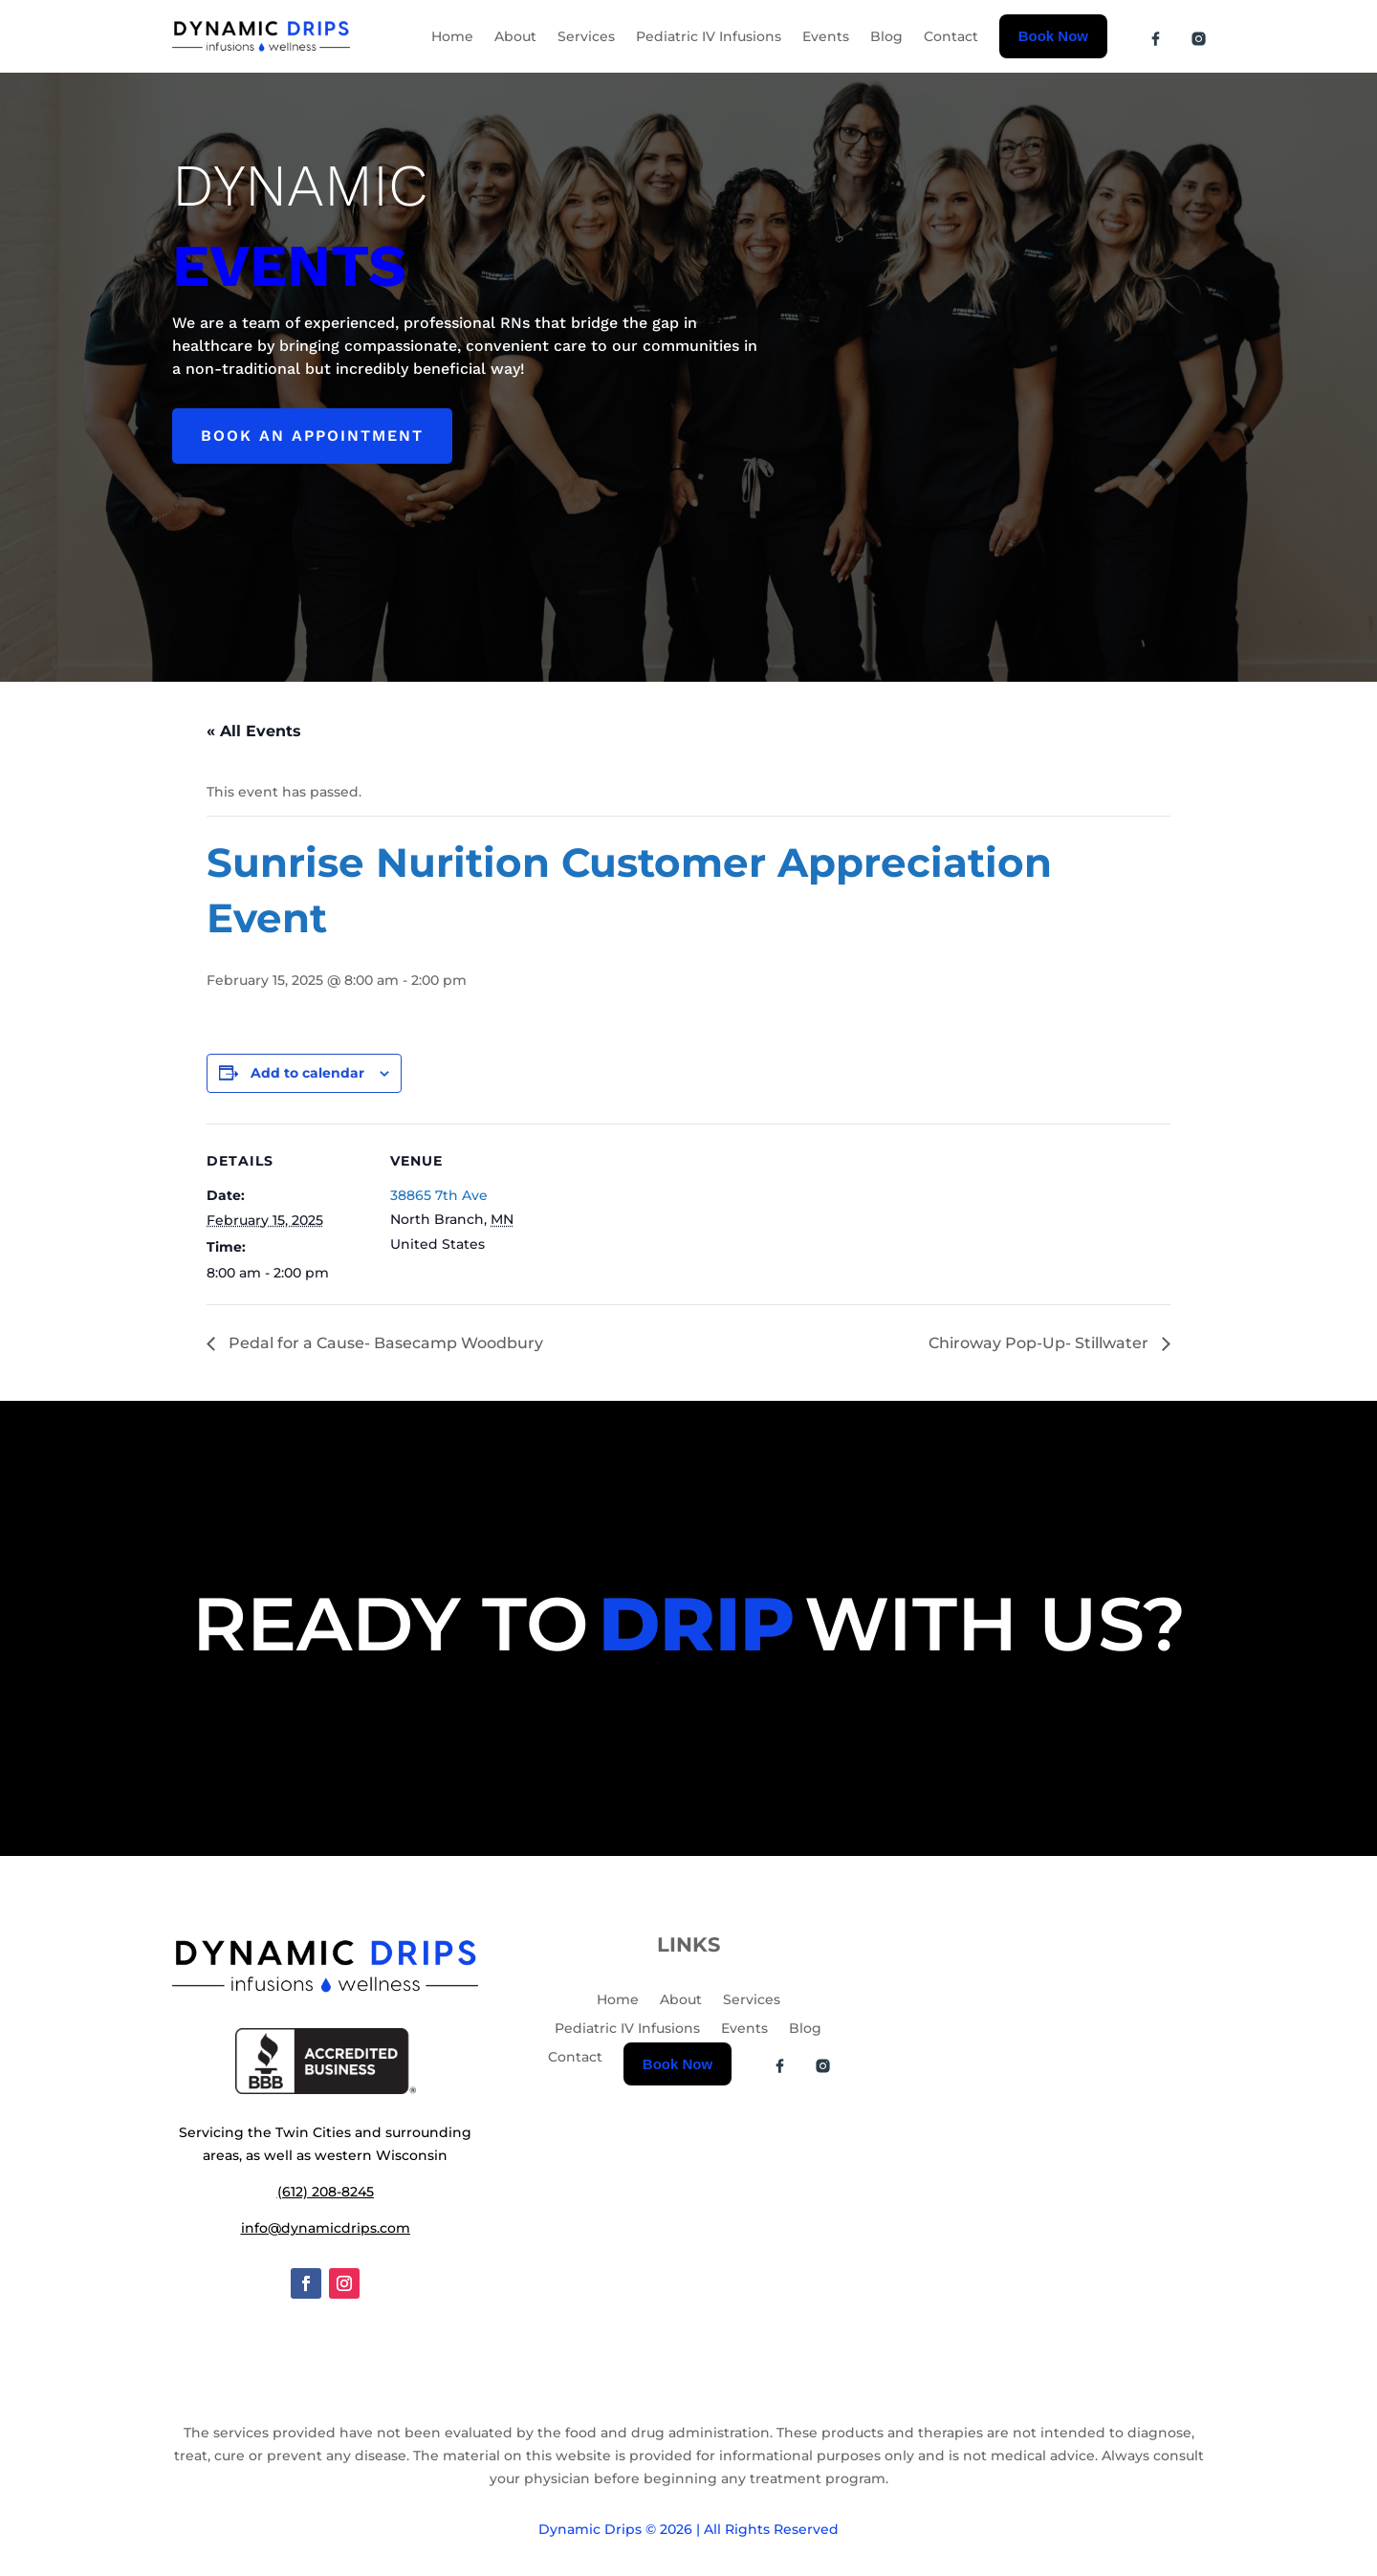 The width and height of the screenshot is (1377, 2576). I want to click on (612) 208-8245, so click(325, 2191).